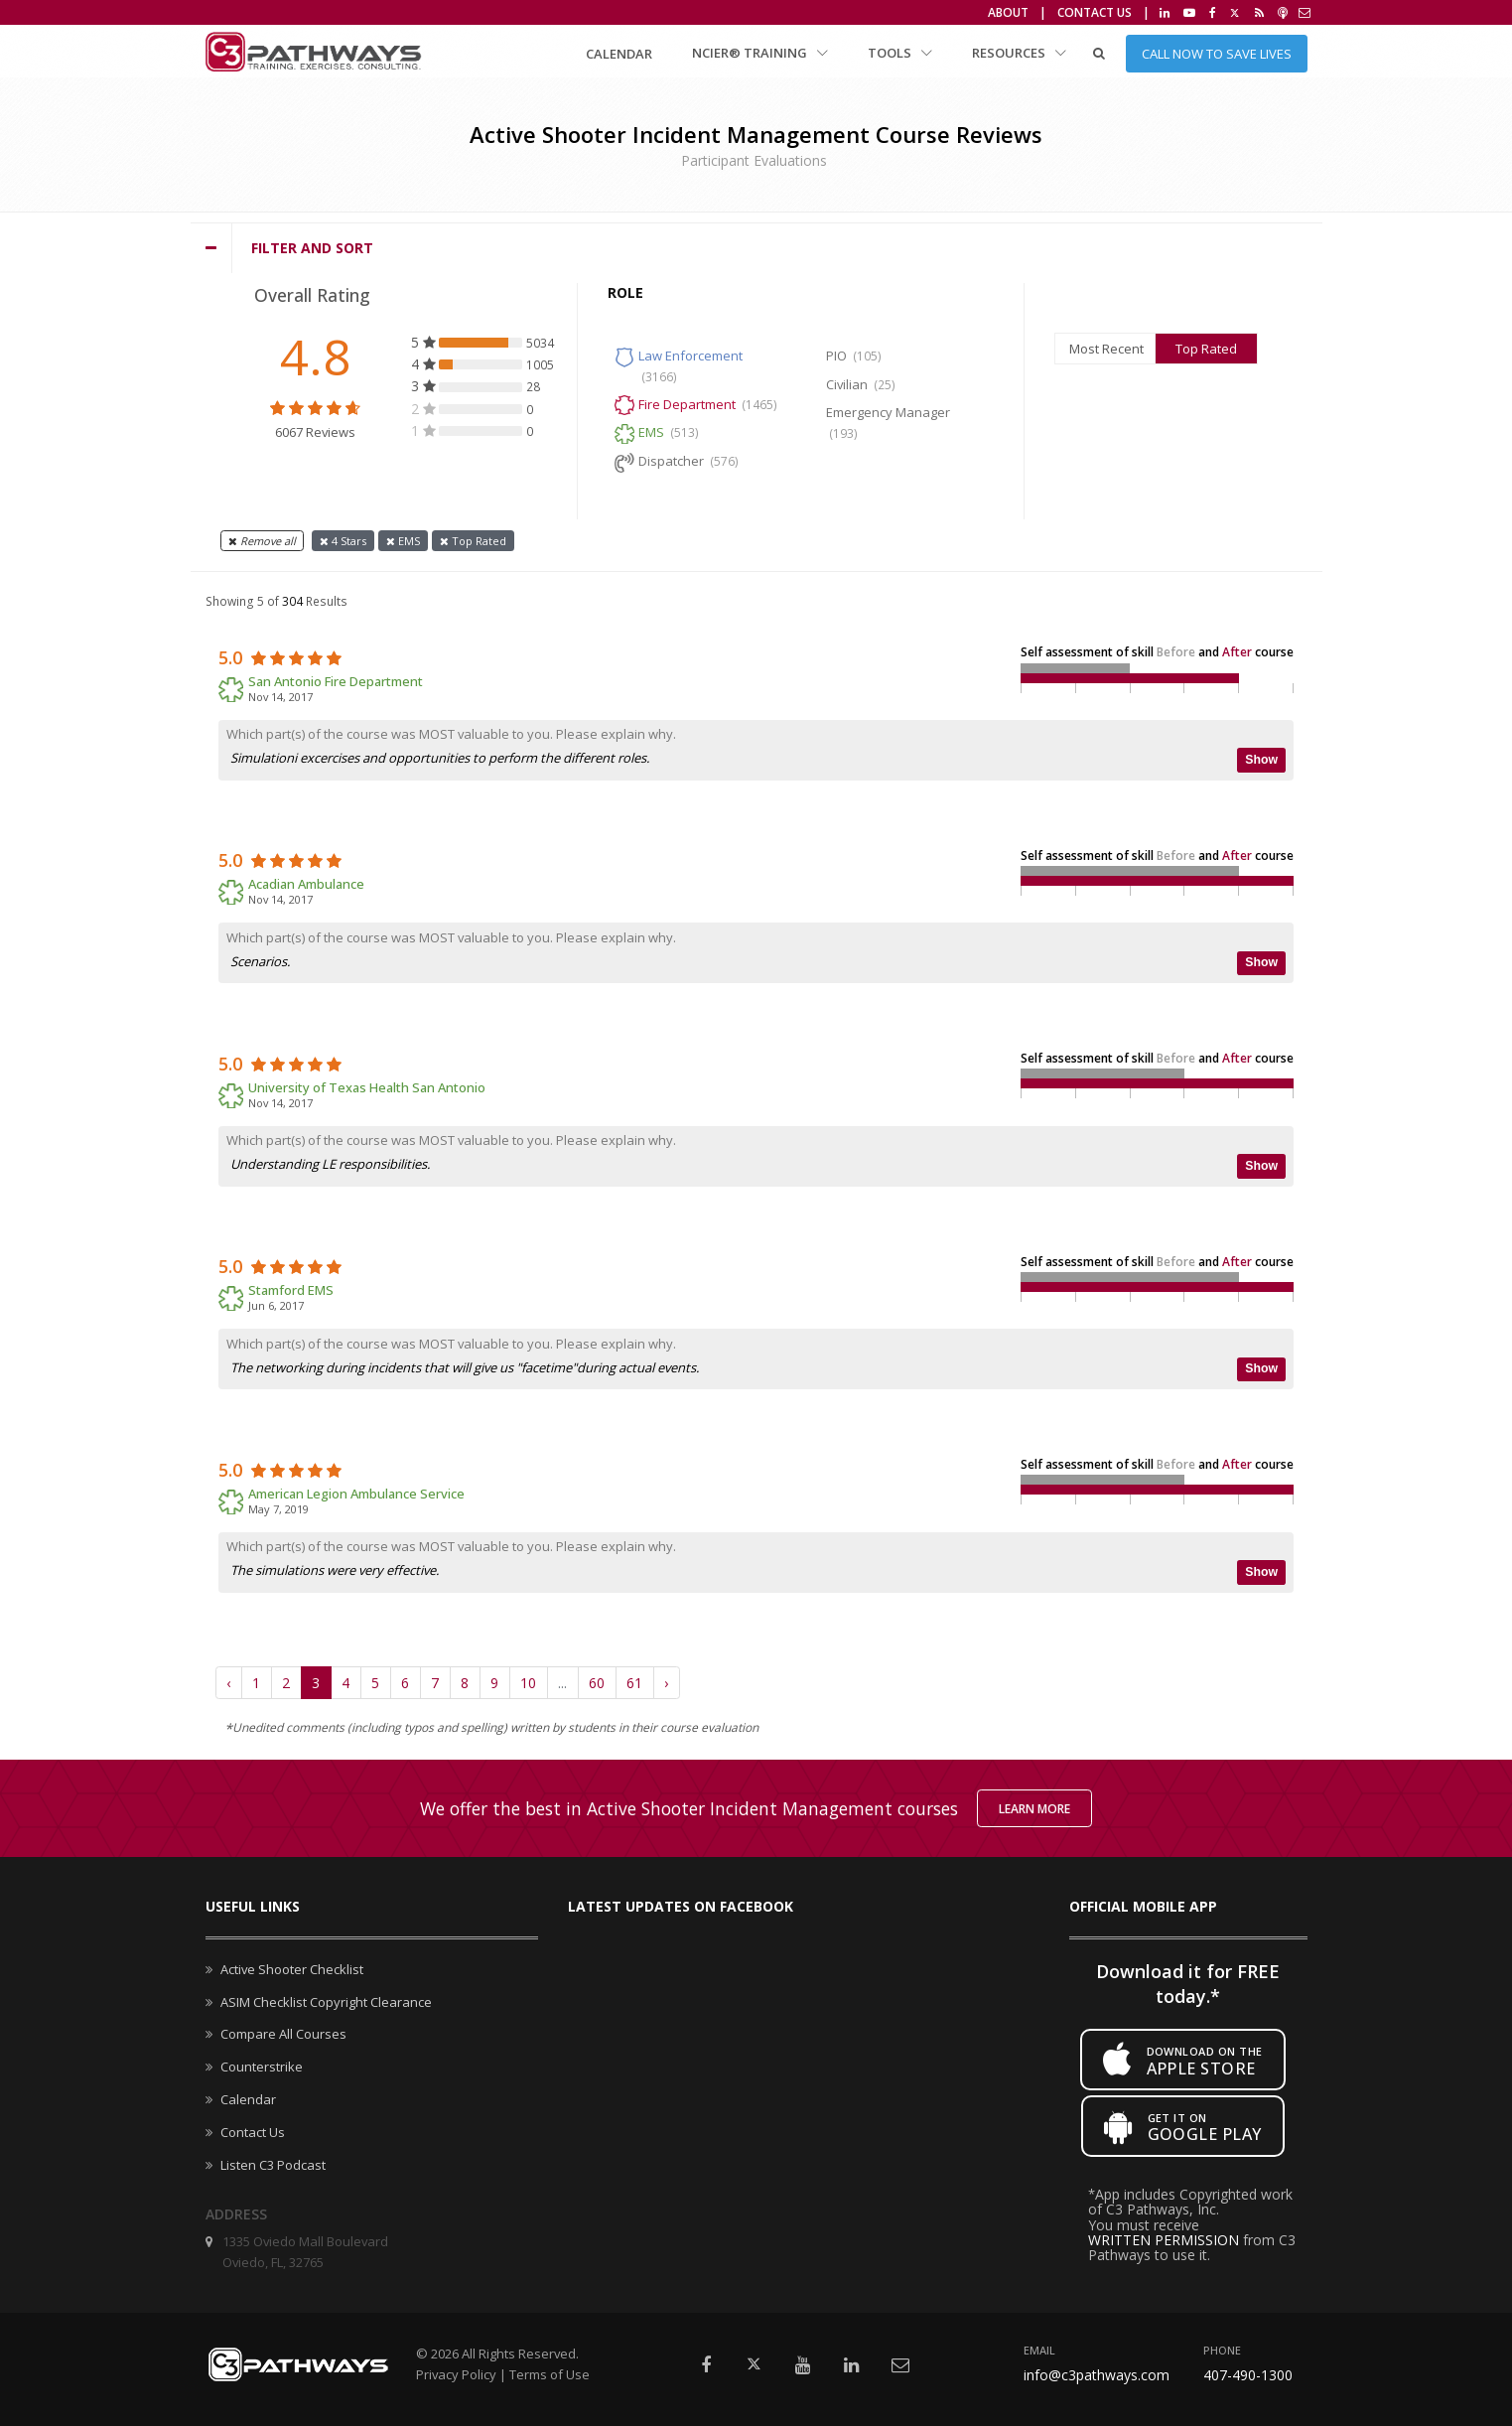 This screenshot has width=1512, height=2426. Describe the element at coordinates (315, 432) in the screenshot. I see `6067 Reviews` at that location.